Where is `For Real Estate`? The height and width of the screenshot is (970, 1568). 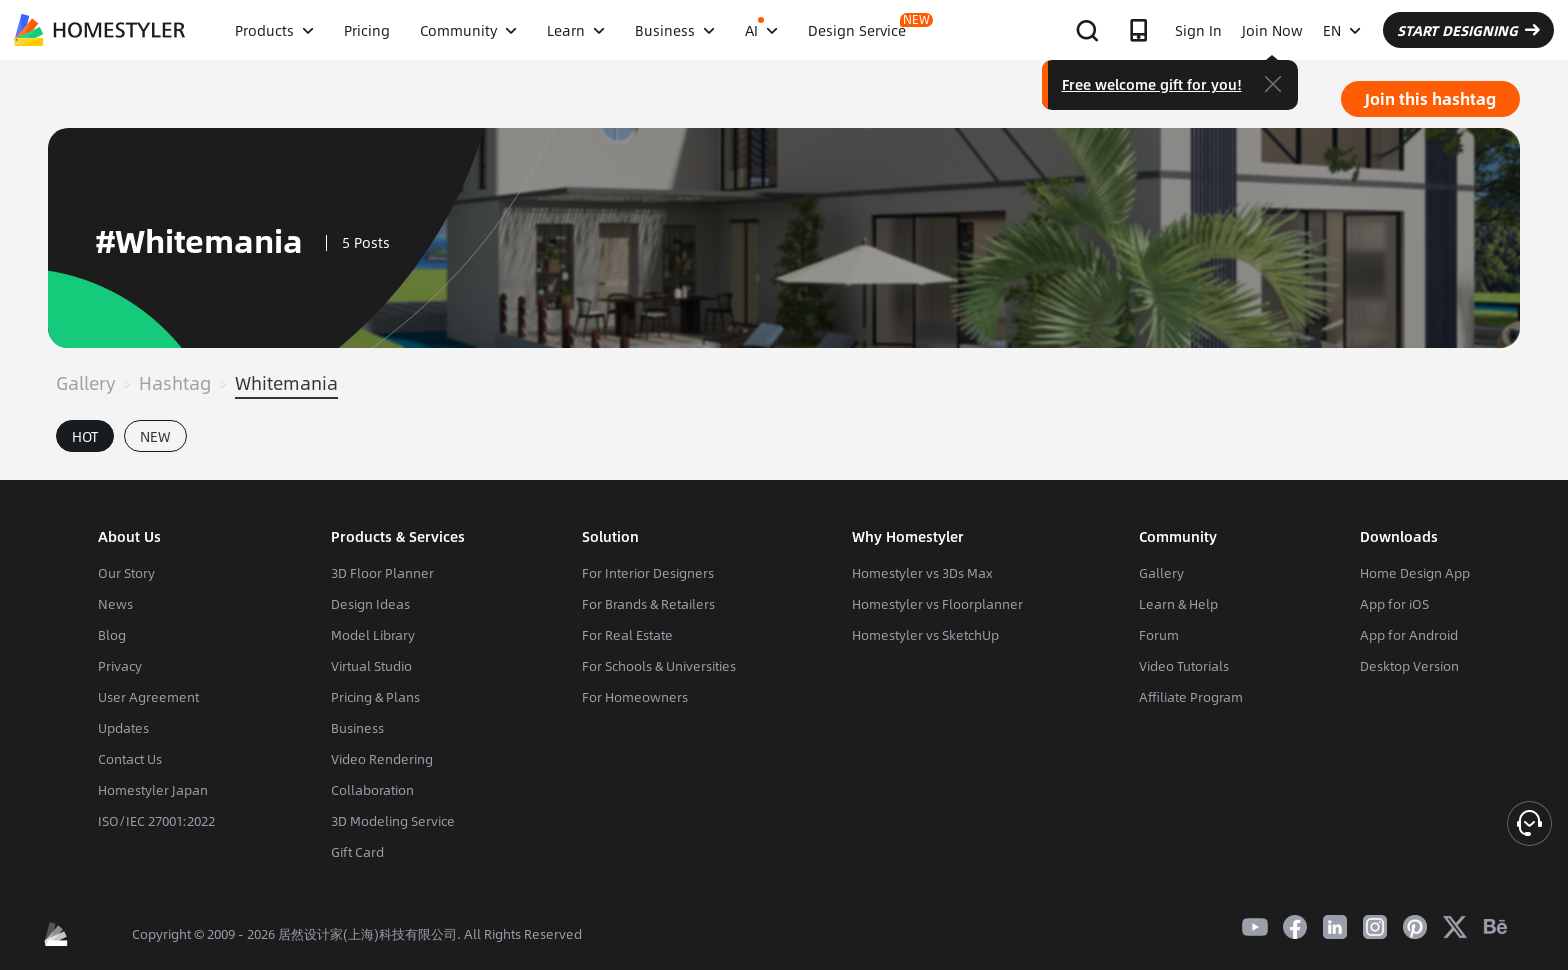 For Real Estate is located at coordinates (627, 635).